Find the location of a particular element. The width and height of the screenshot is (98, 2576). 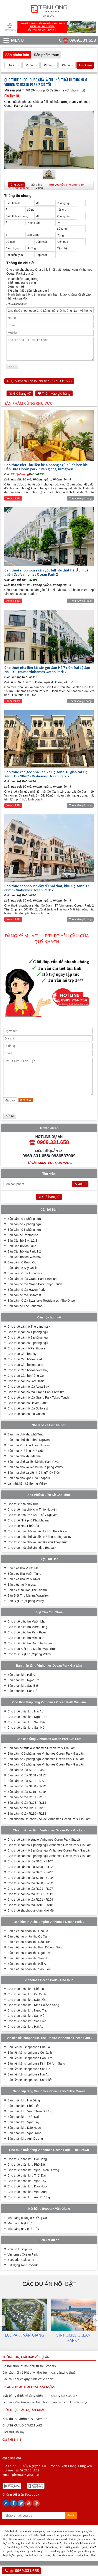

Cho thuê căn góc nhà liền kề Cọ Xanh 16 giao cắt Cọ Xanh 19 - 90m2 - Vinhomes Ocean Park 2 is located at coordinates (45, 778).